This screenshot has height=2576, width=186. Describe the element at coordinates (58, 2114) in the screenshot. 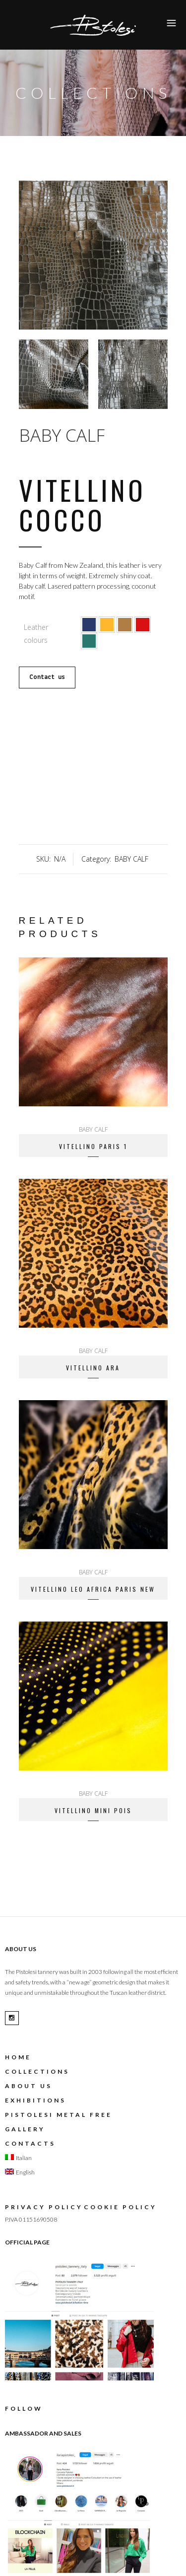

I see `Pistolesi metal free` at that location.